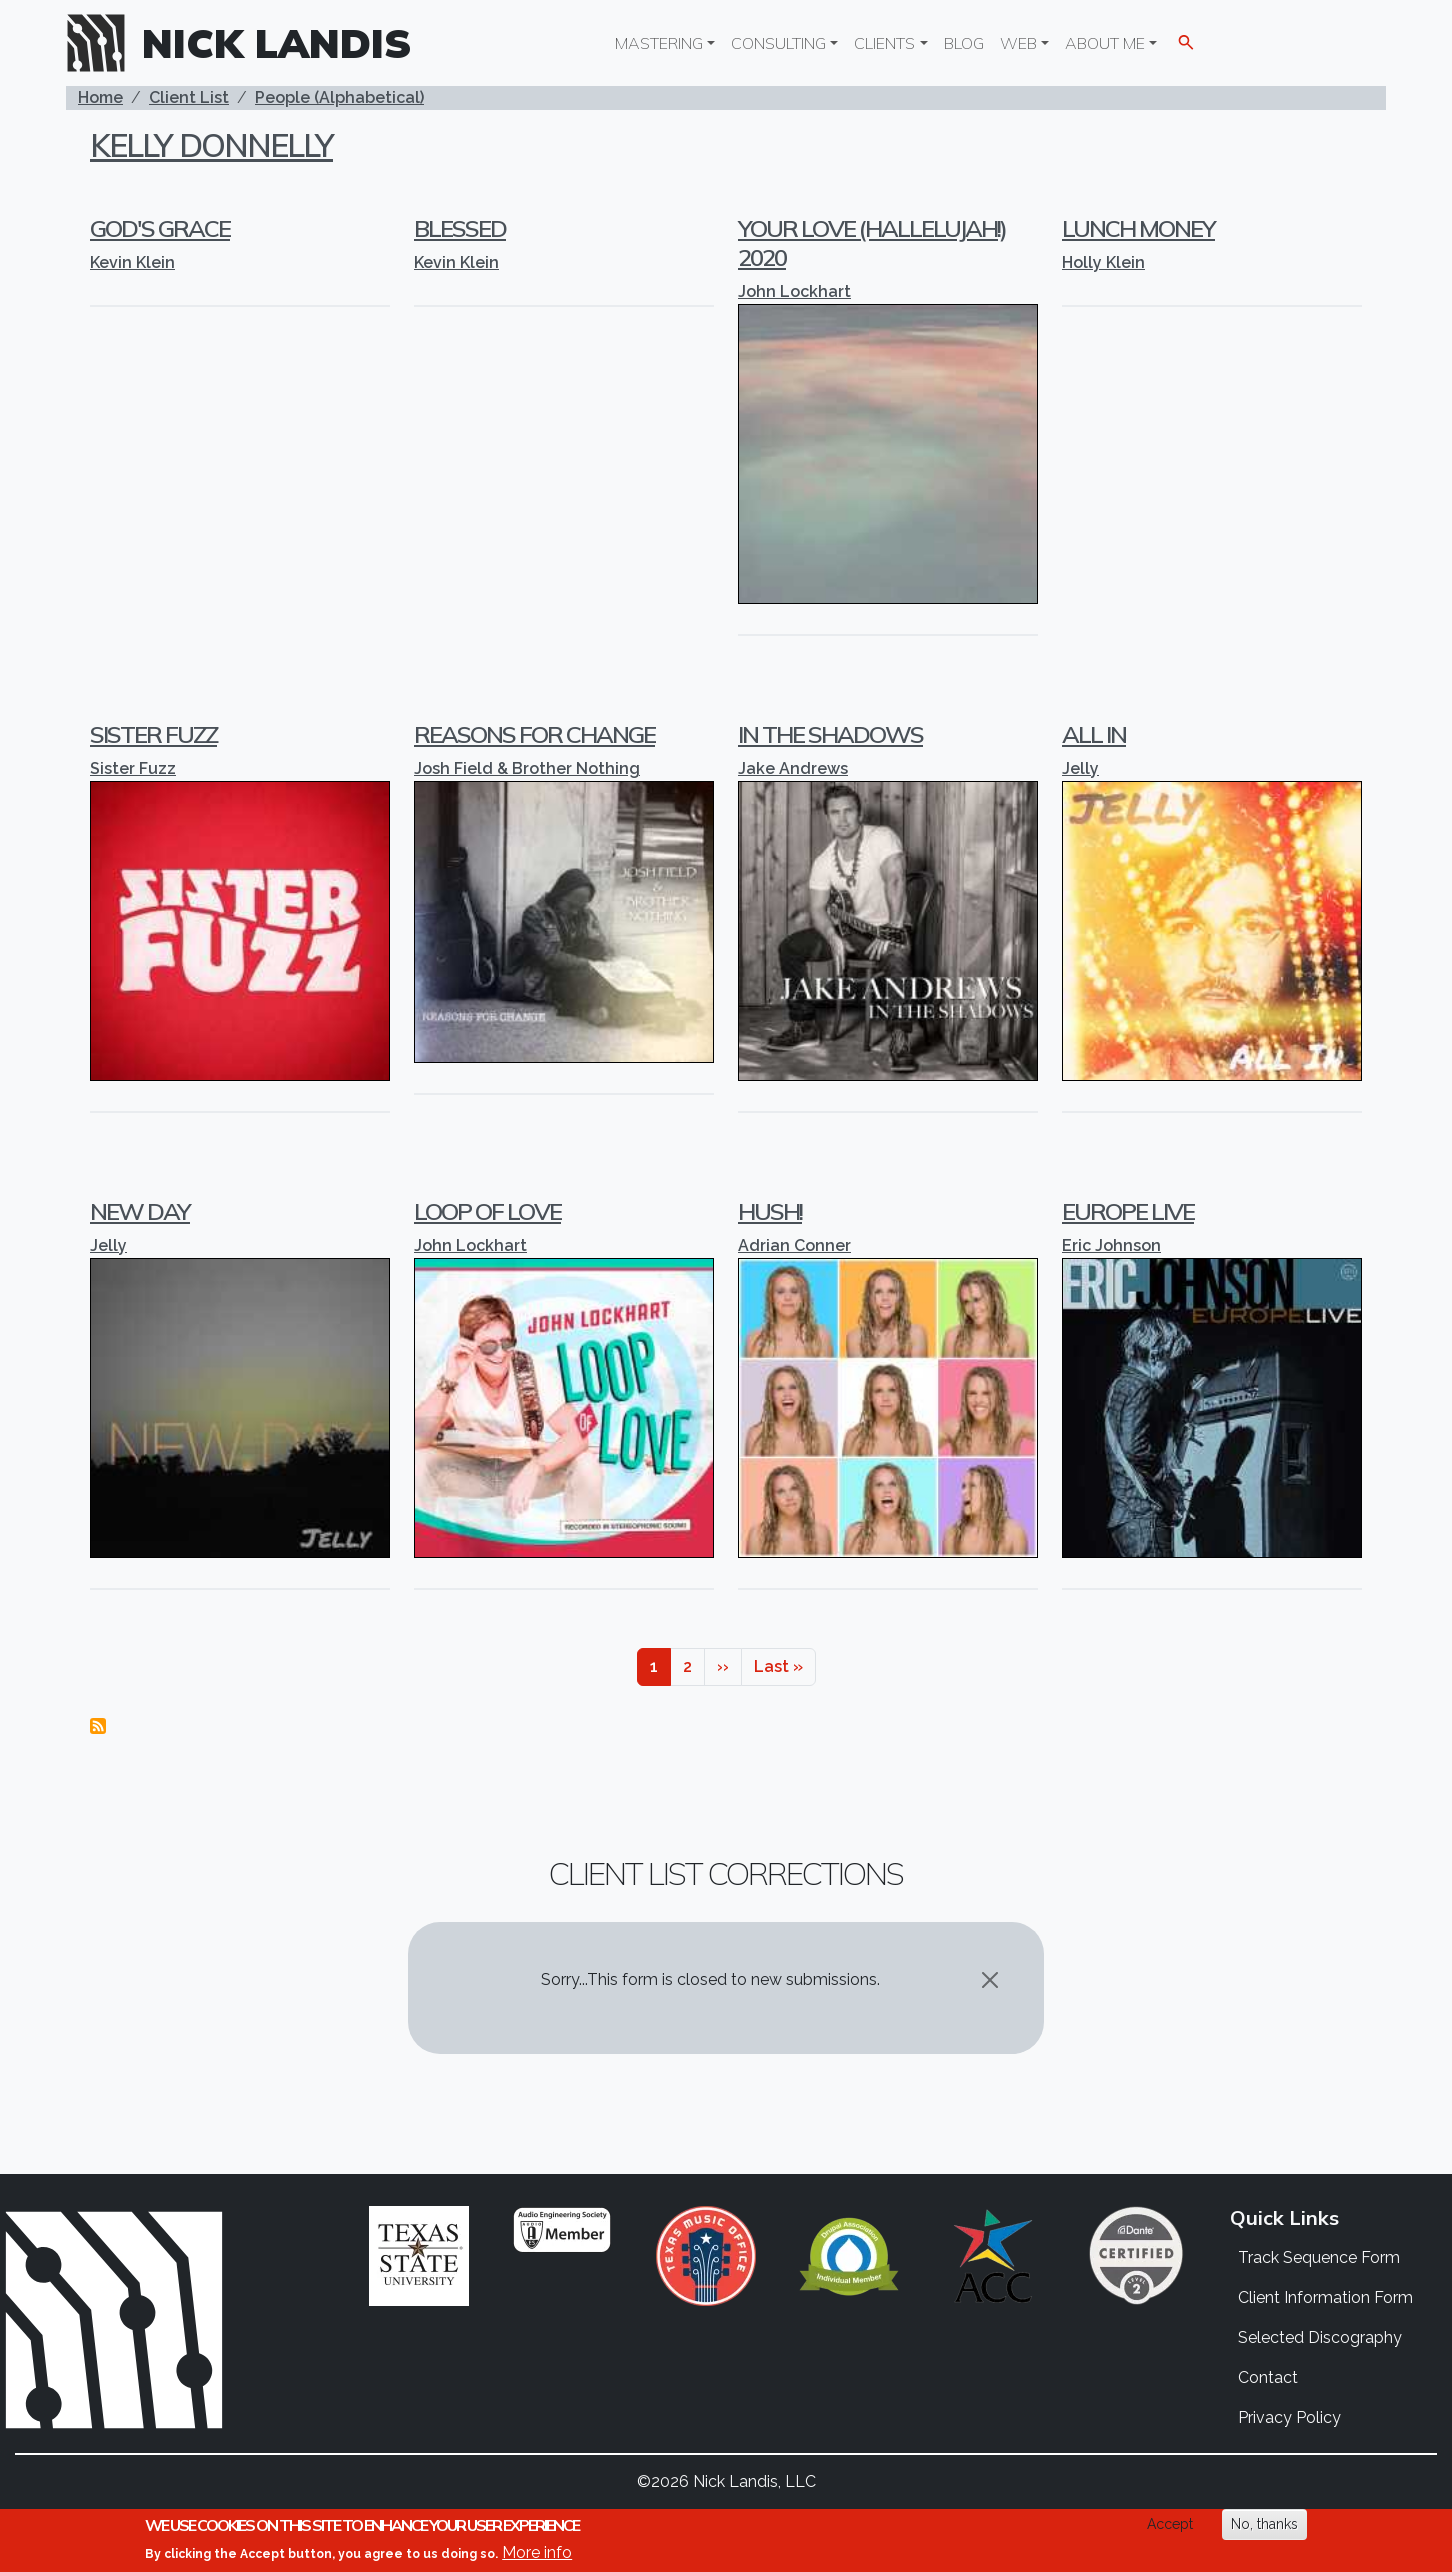 This screenshot has height=2572, width=1452. Describe the element at coordinates (872, 242) in the screenshot. I see `Your Love (Hallelujah!) 2020` at that location.